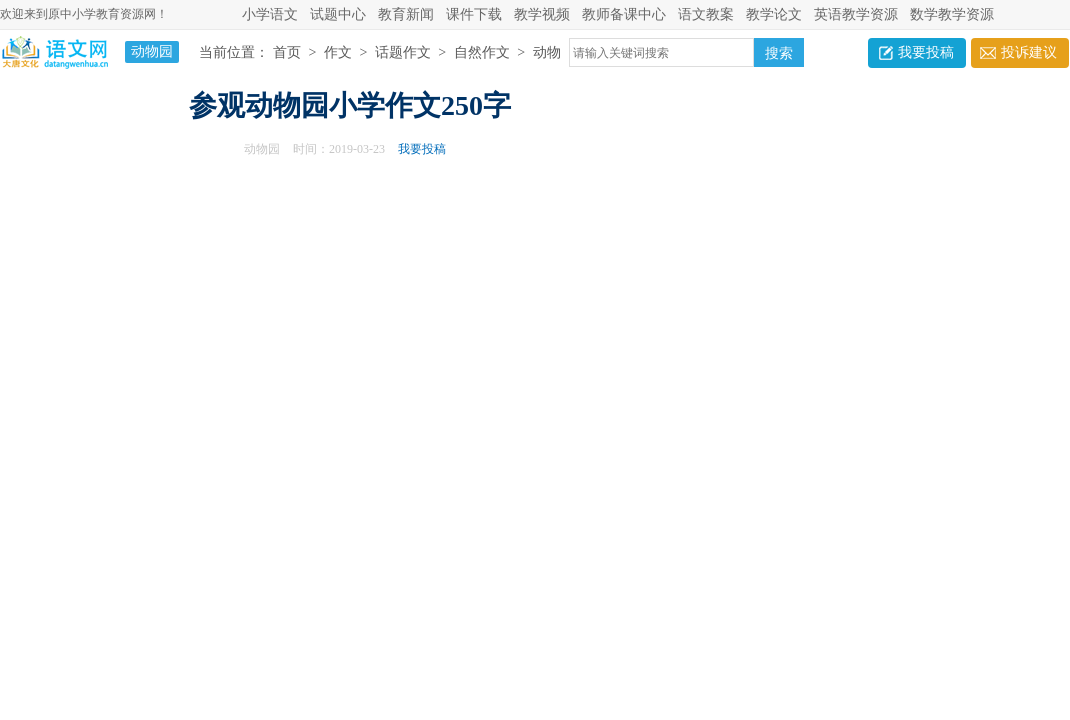  What do you see at coordinates (926, 52) in the screenshot?
I see `我要投稿` at bounding box center [926, 52].